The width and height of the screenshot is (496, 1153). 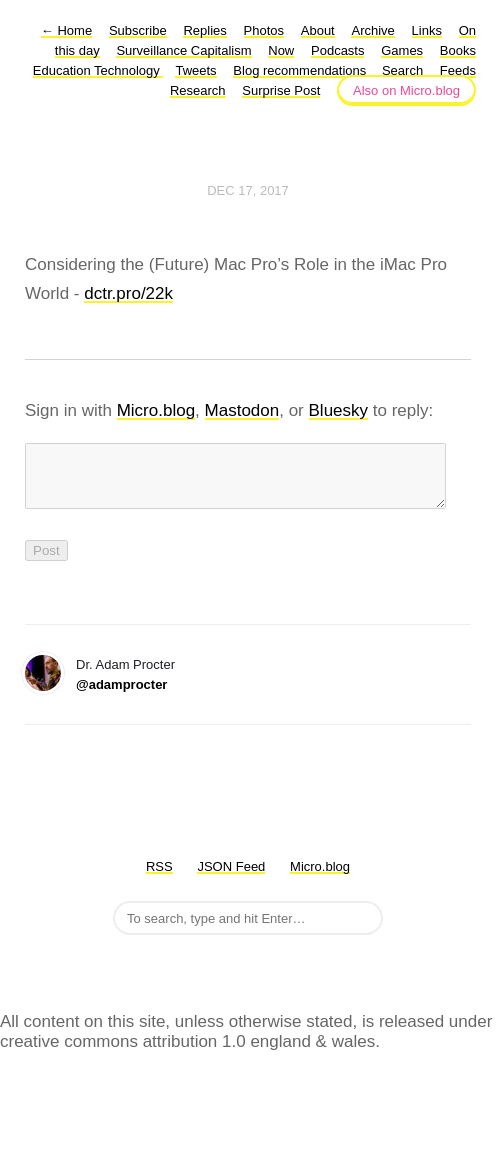 I want to click on Games, so click(x=402, y=50).